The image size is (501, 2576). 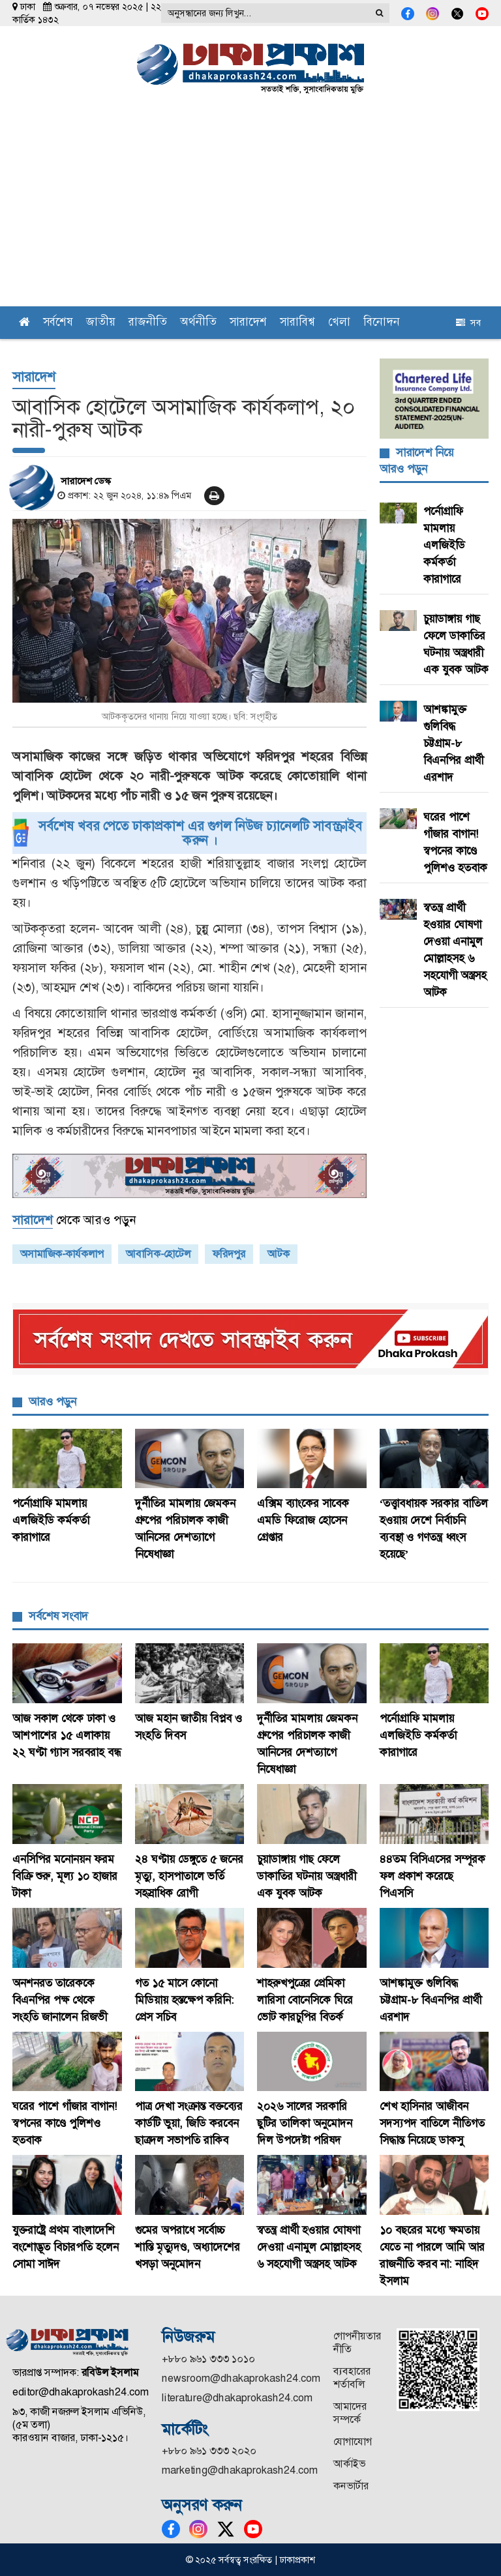 I want to click on আমাদের সম্পর্কে, so click(x=350, y=2412).